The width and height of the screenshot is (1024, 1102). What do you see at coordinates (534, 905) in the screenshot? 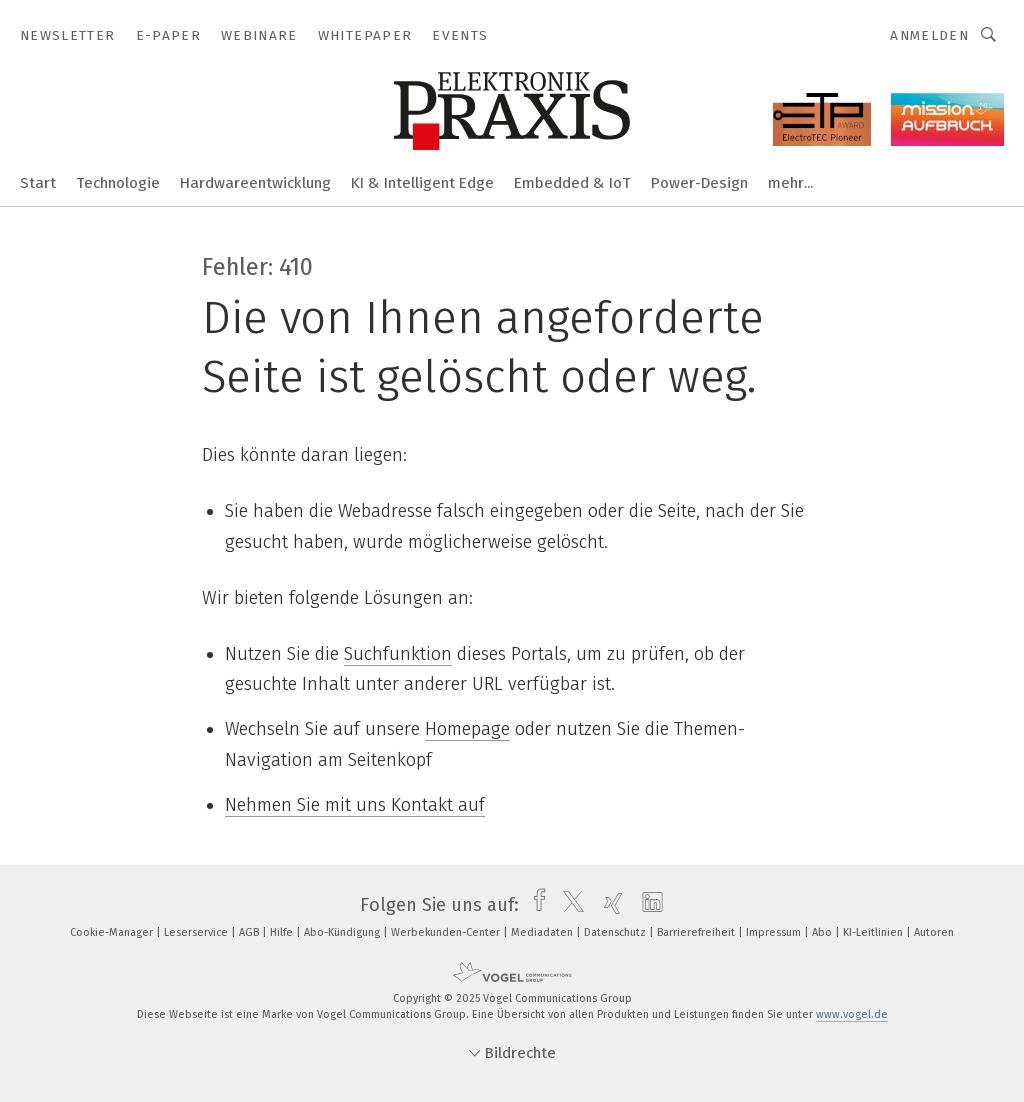
I see `[facebook]` at bounding box center [534, 905].